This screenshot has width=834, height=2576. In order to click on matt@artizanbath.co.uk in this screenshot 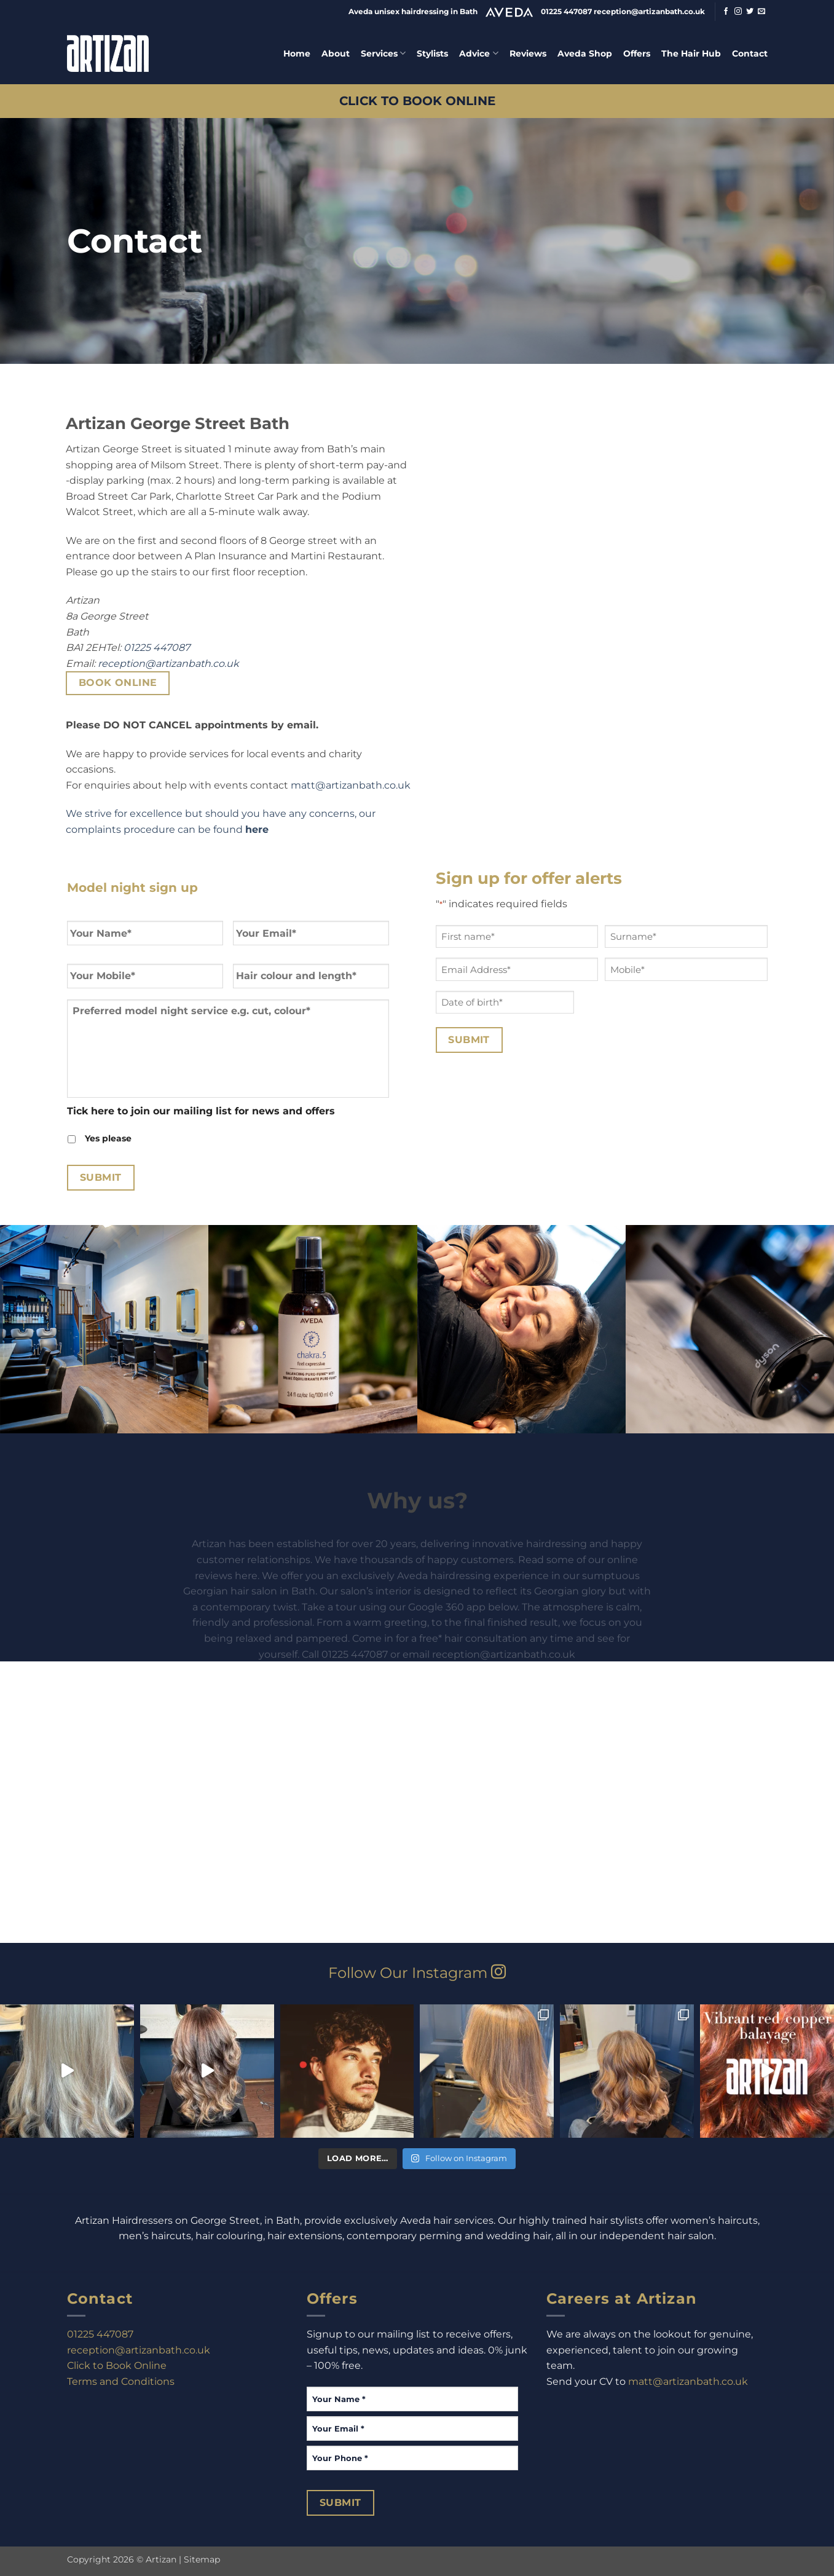, I will do `click(351, 785)`.